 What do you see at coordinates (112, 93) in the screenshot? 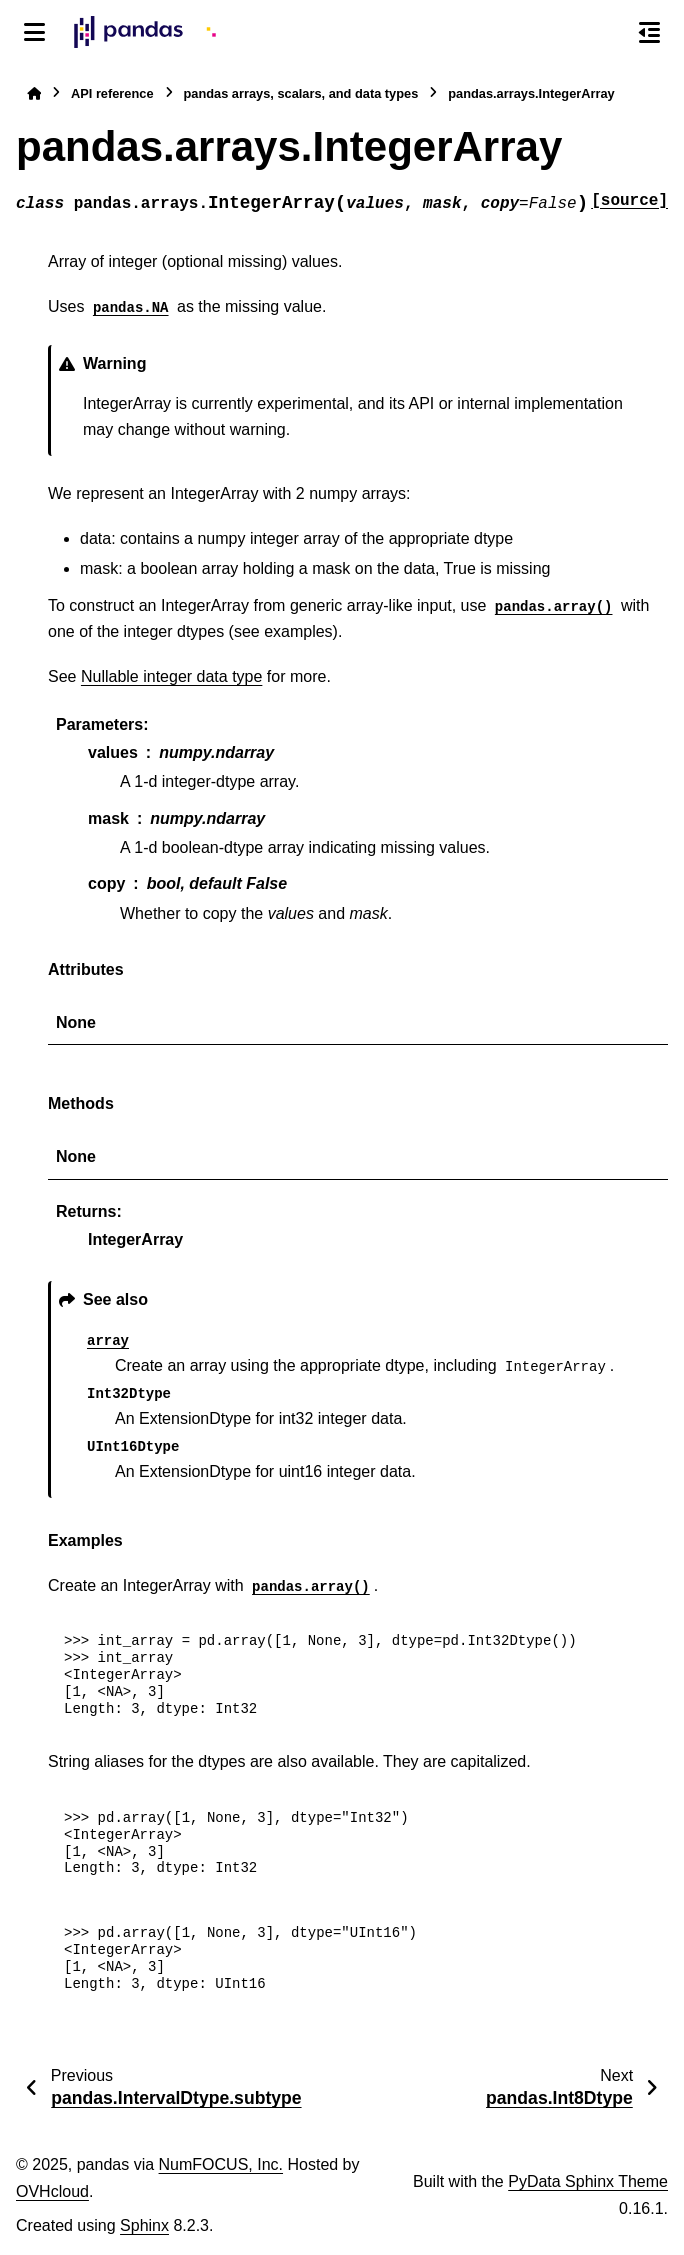
I see `API reference` at bounding box center [112, 93].